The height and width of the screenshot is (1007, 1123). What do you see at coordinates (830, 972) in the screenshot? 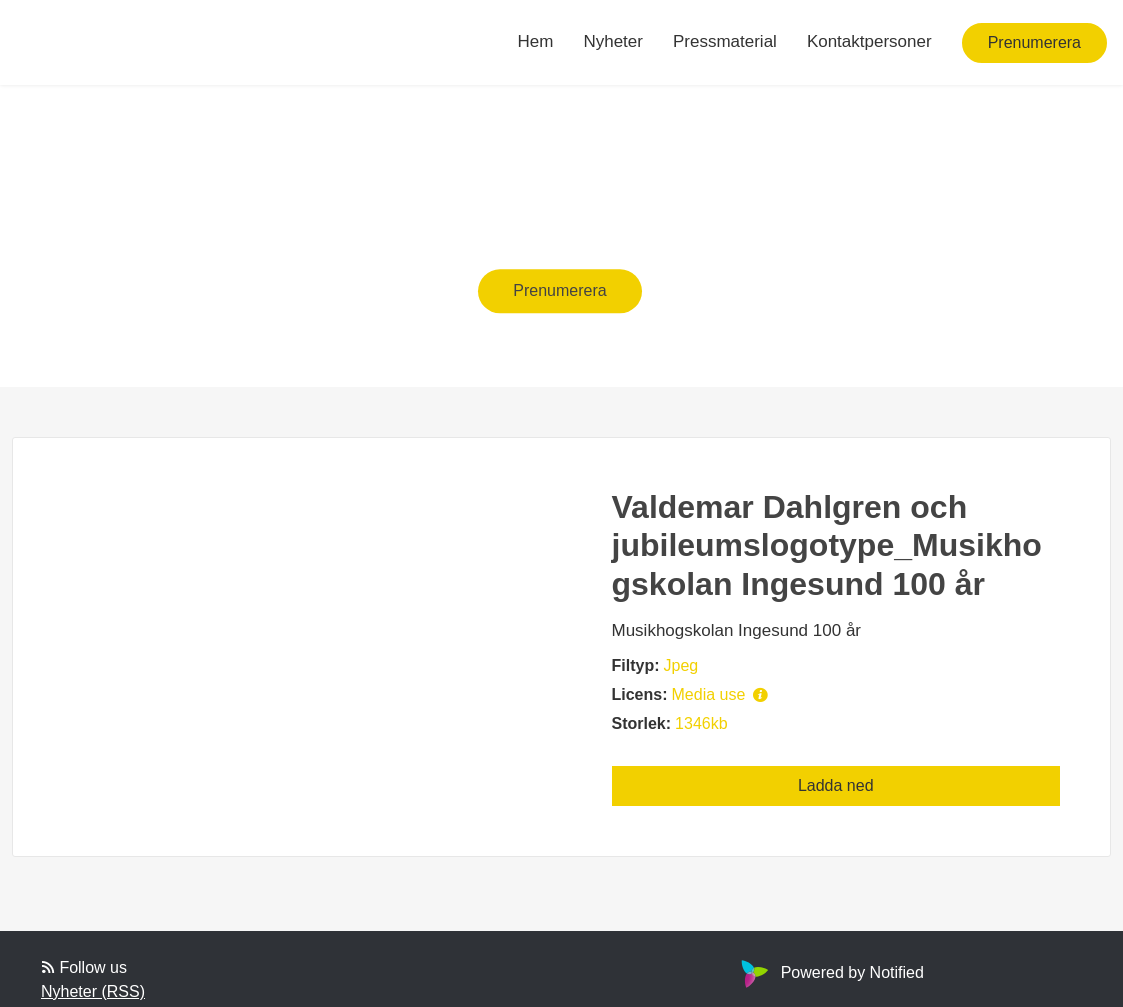
I see `Powered by Notified` at bounding box center [830, 972].